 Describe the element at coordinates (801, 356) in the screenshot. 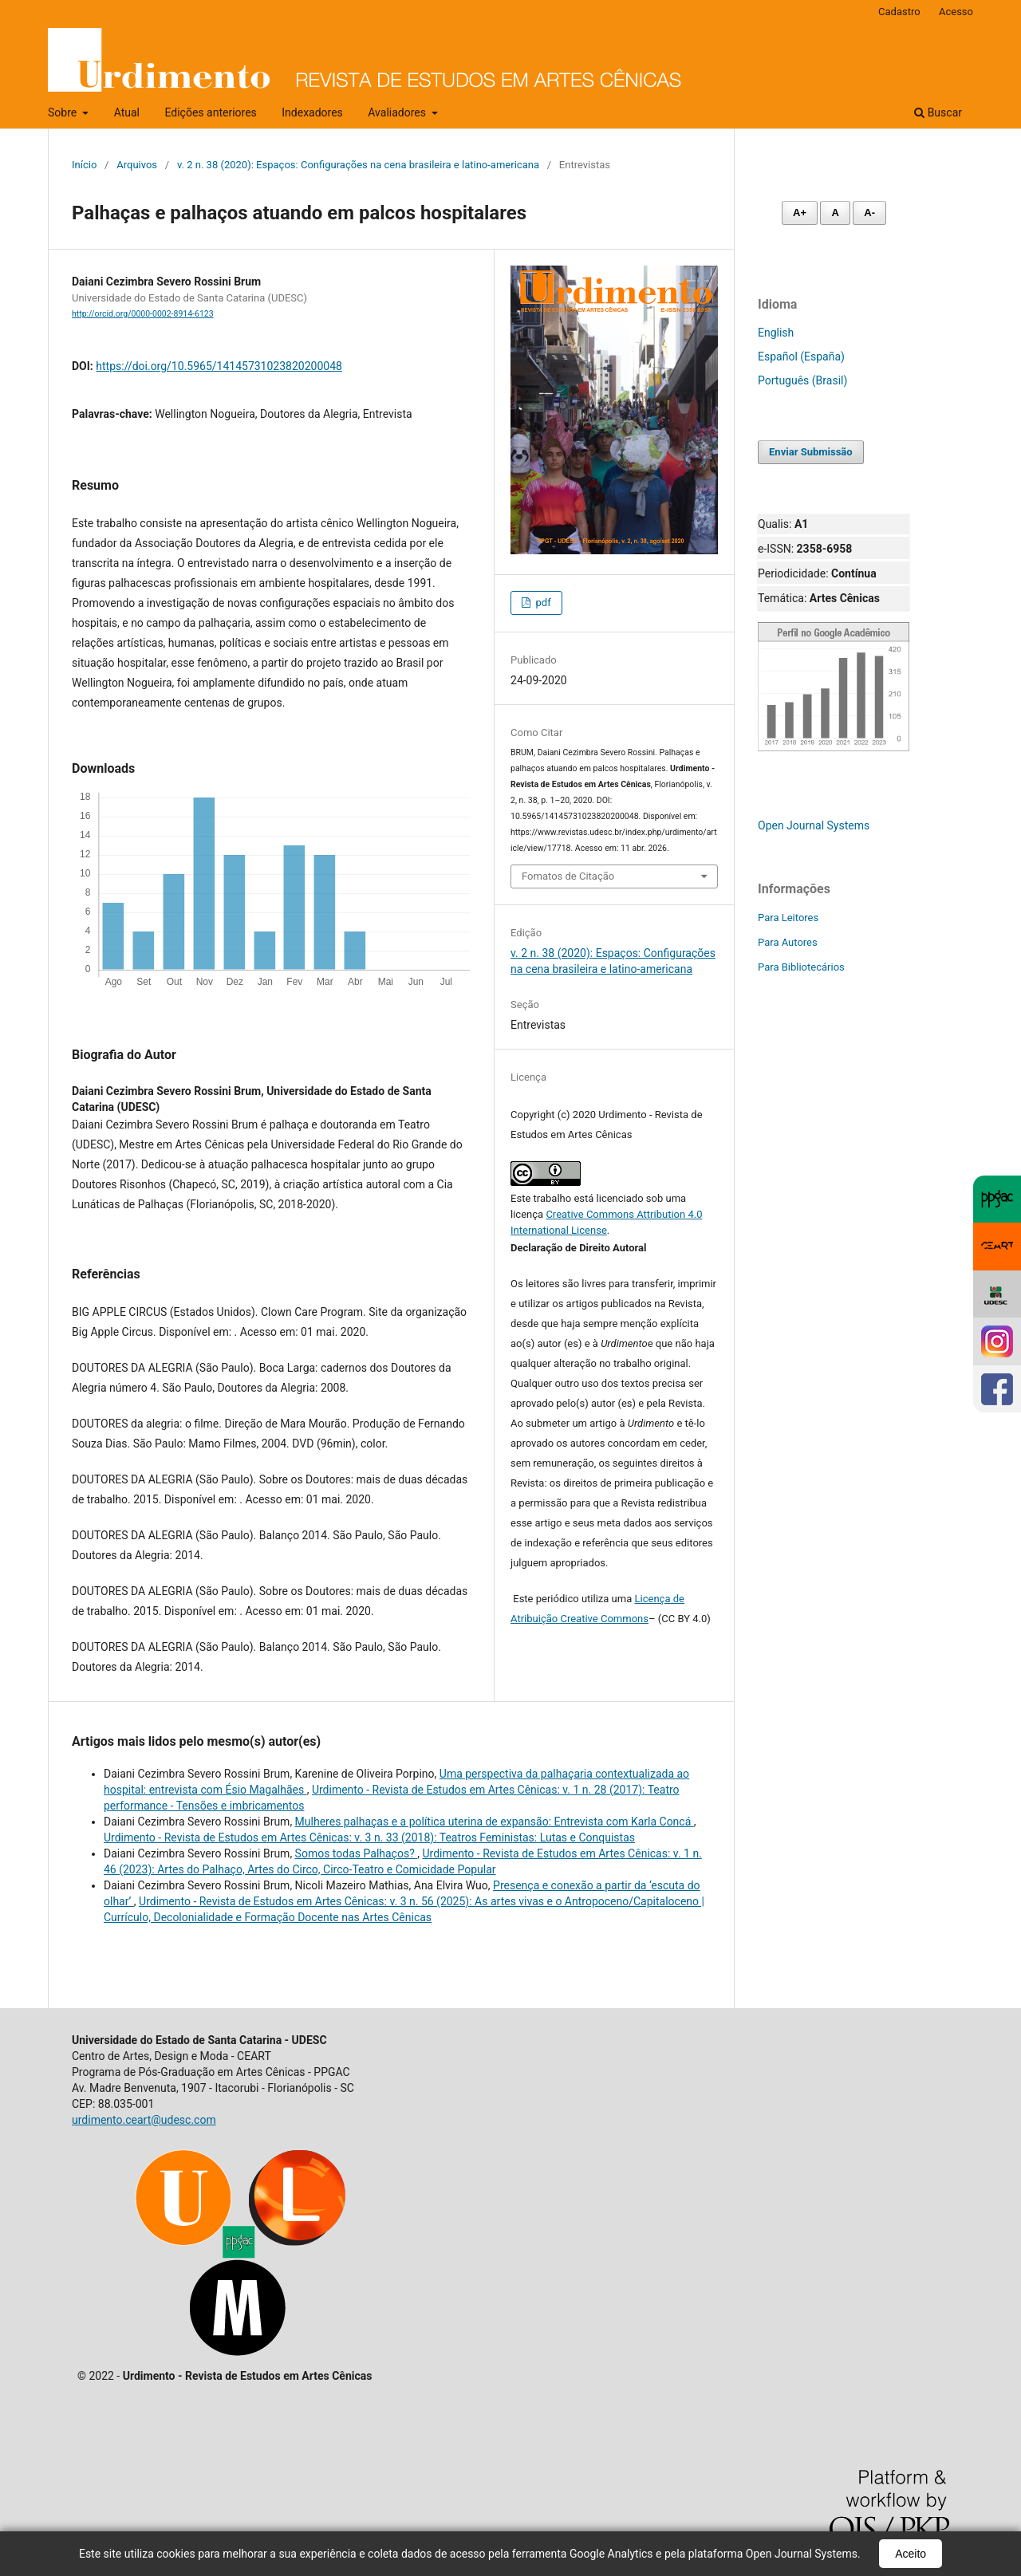

I see `Español (España)` at that location.